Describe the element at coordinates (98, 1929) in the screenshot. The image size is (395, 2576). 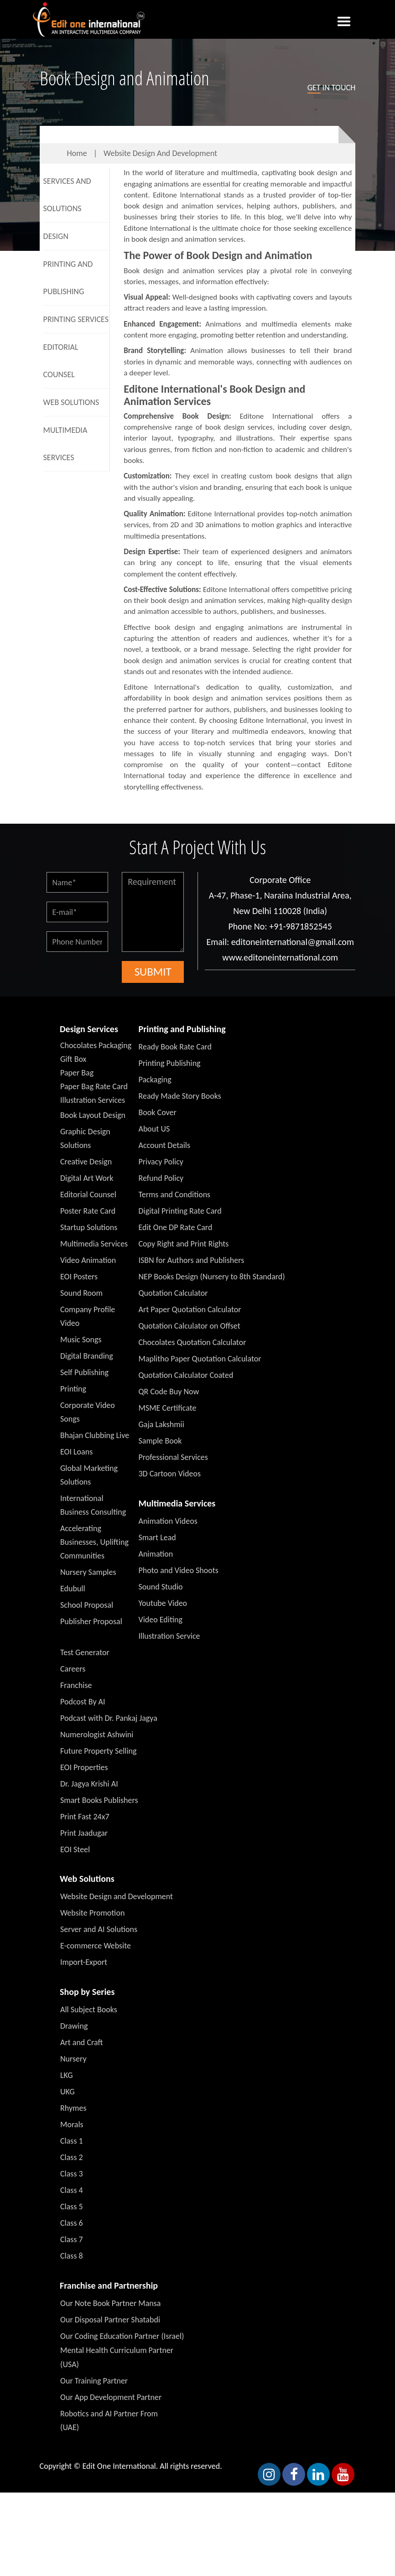
I see `Server and AI Solutions` at that location.